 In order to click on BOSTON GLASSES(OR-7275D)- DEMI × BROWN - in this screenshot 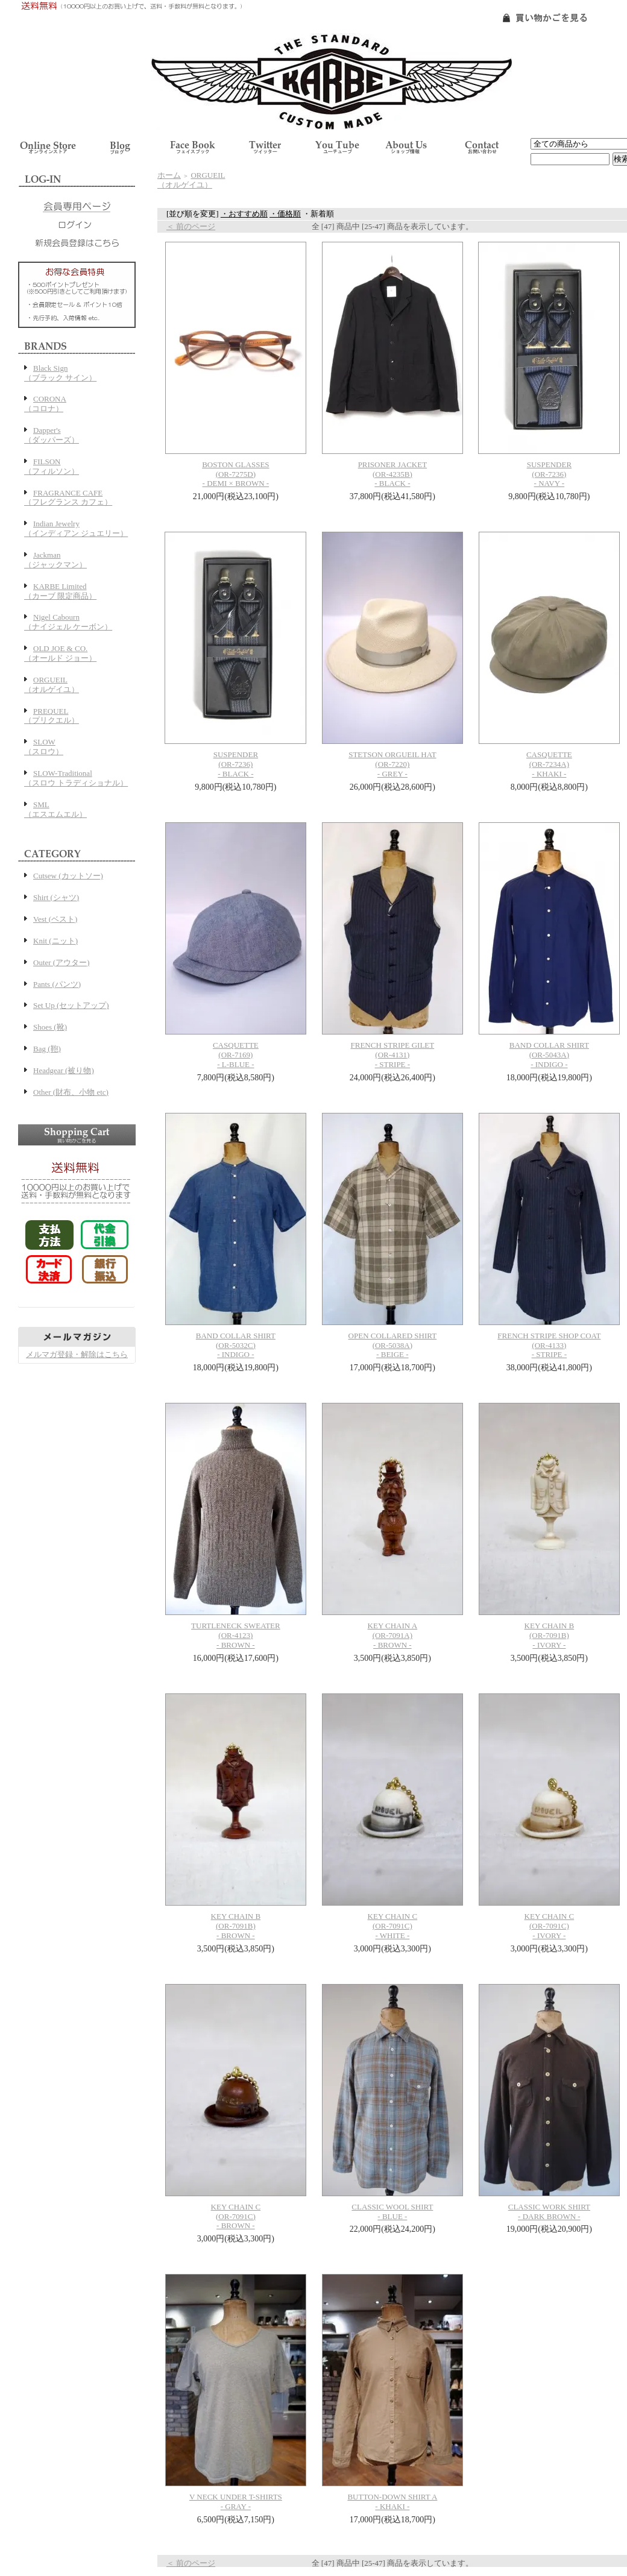, I will do `click(235, 474)`.